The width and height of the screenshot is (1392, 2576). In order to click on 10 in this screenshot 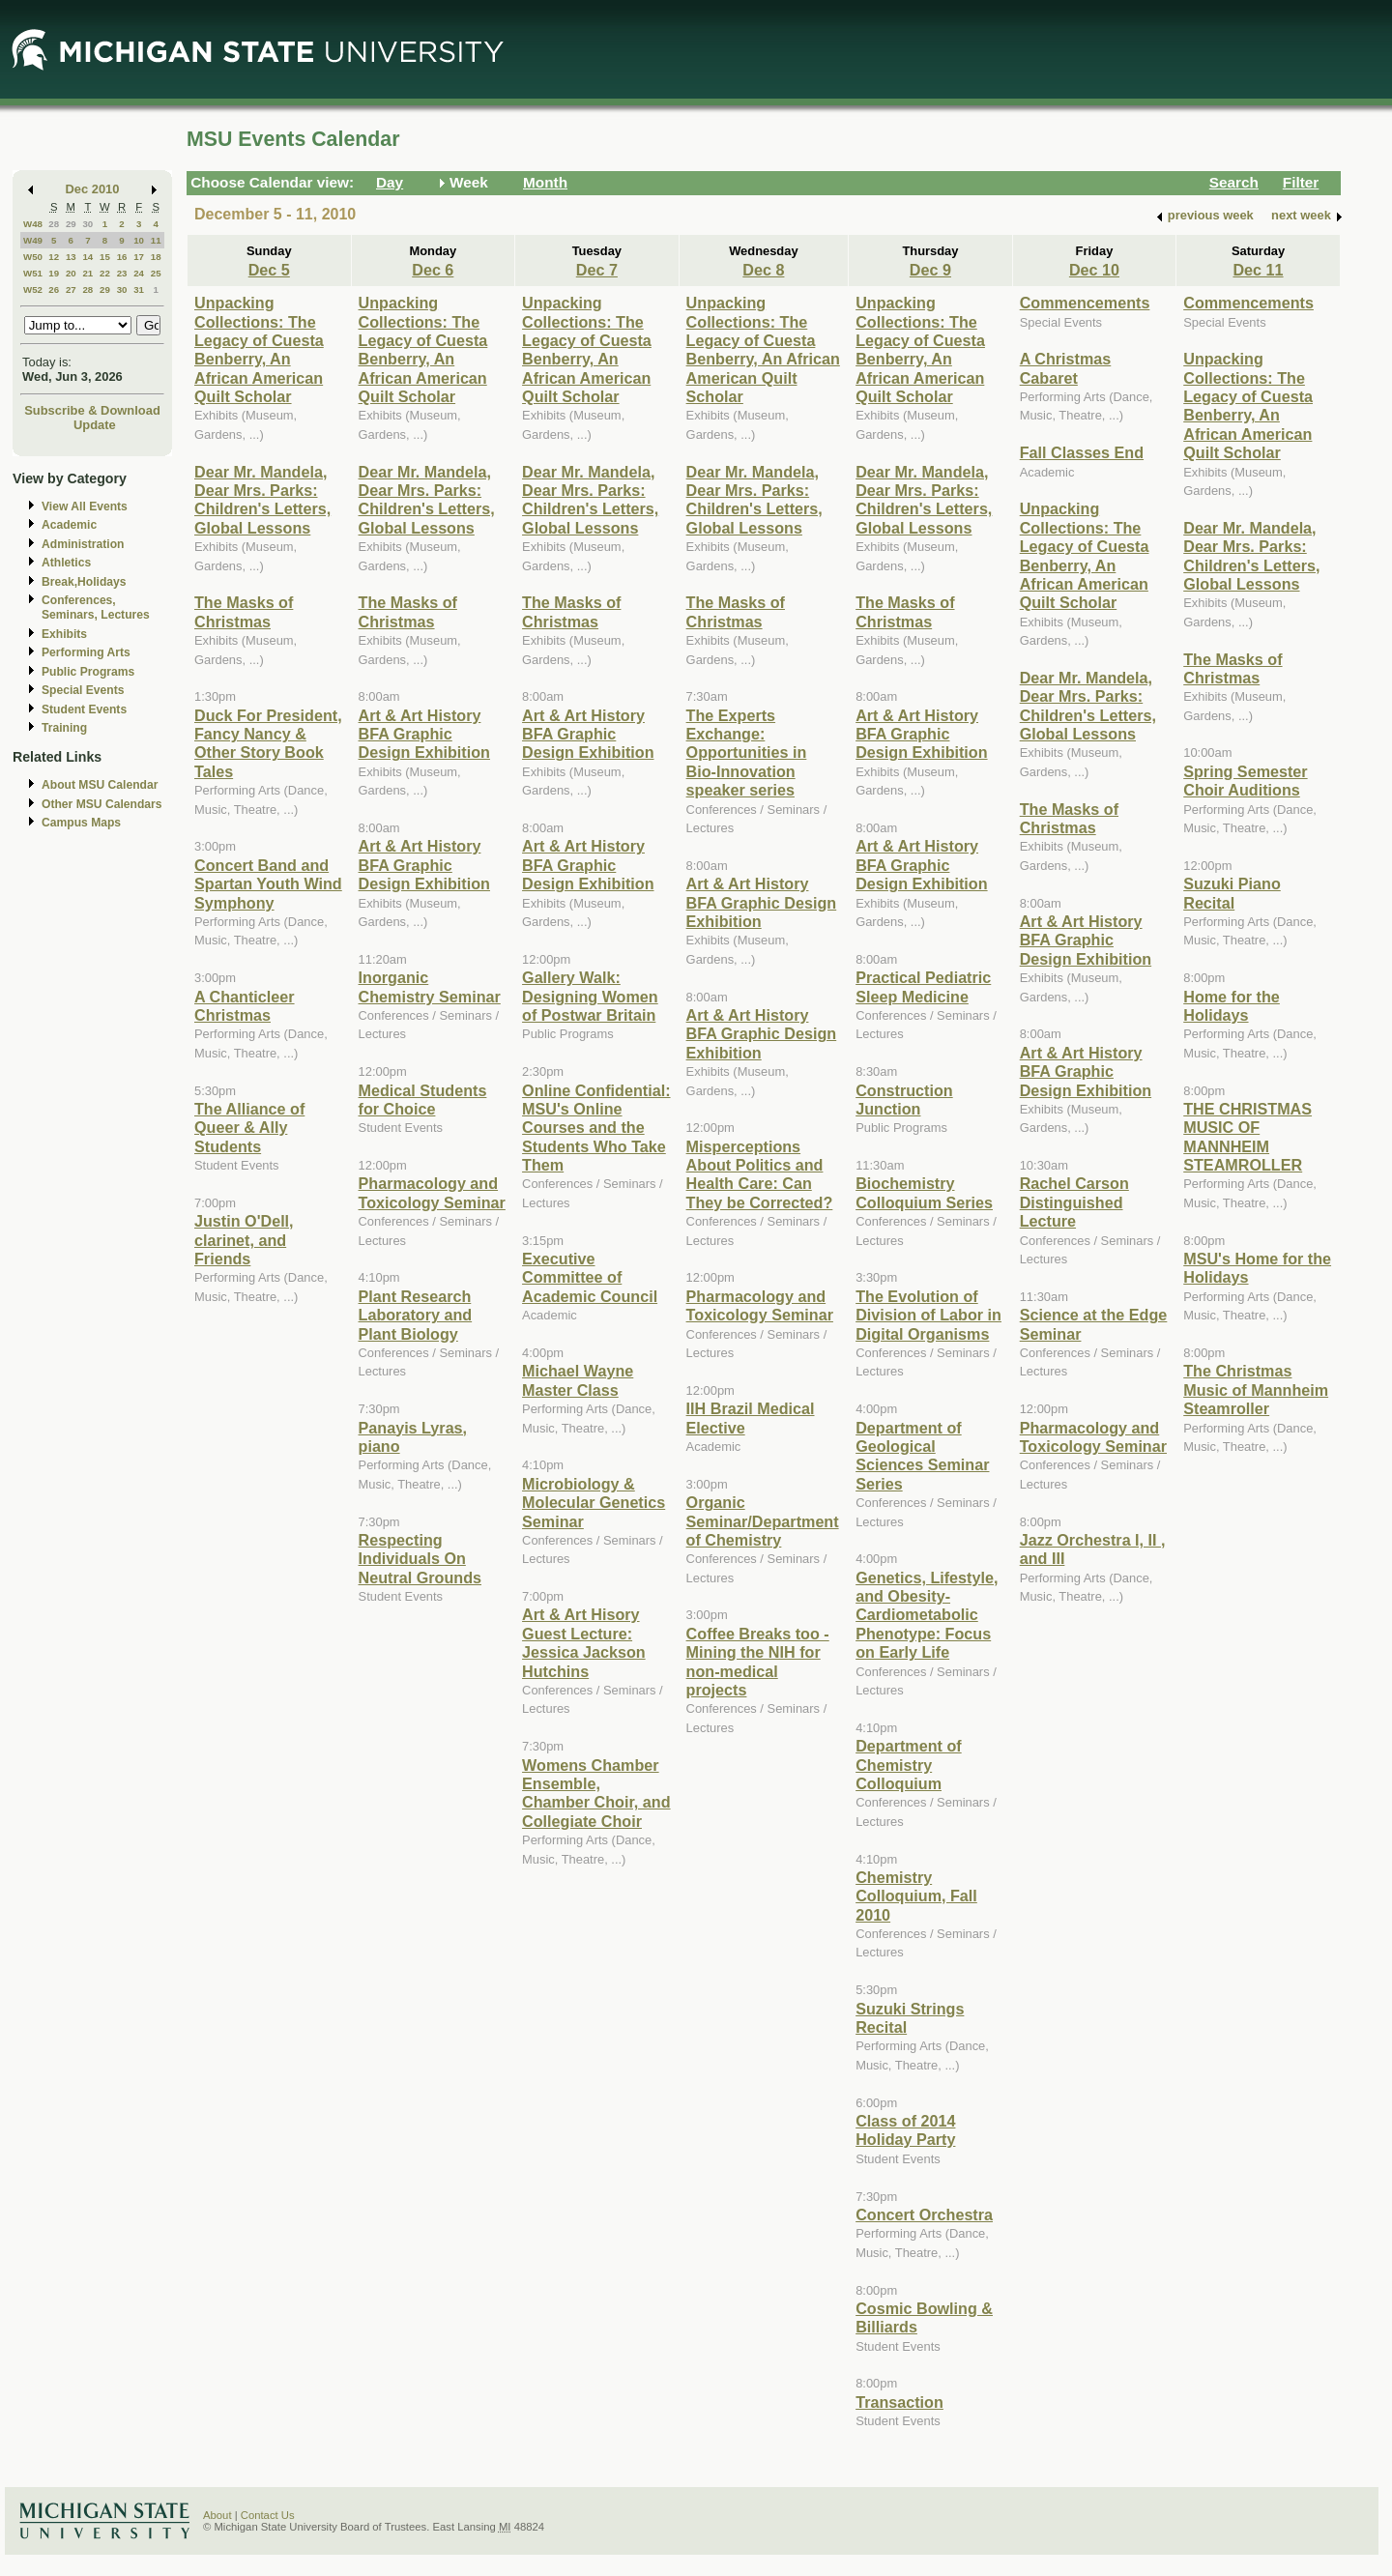, I will do `click(138, 240)`.